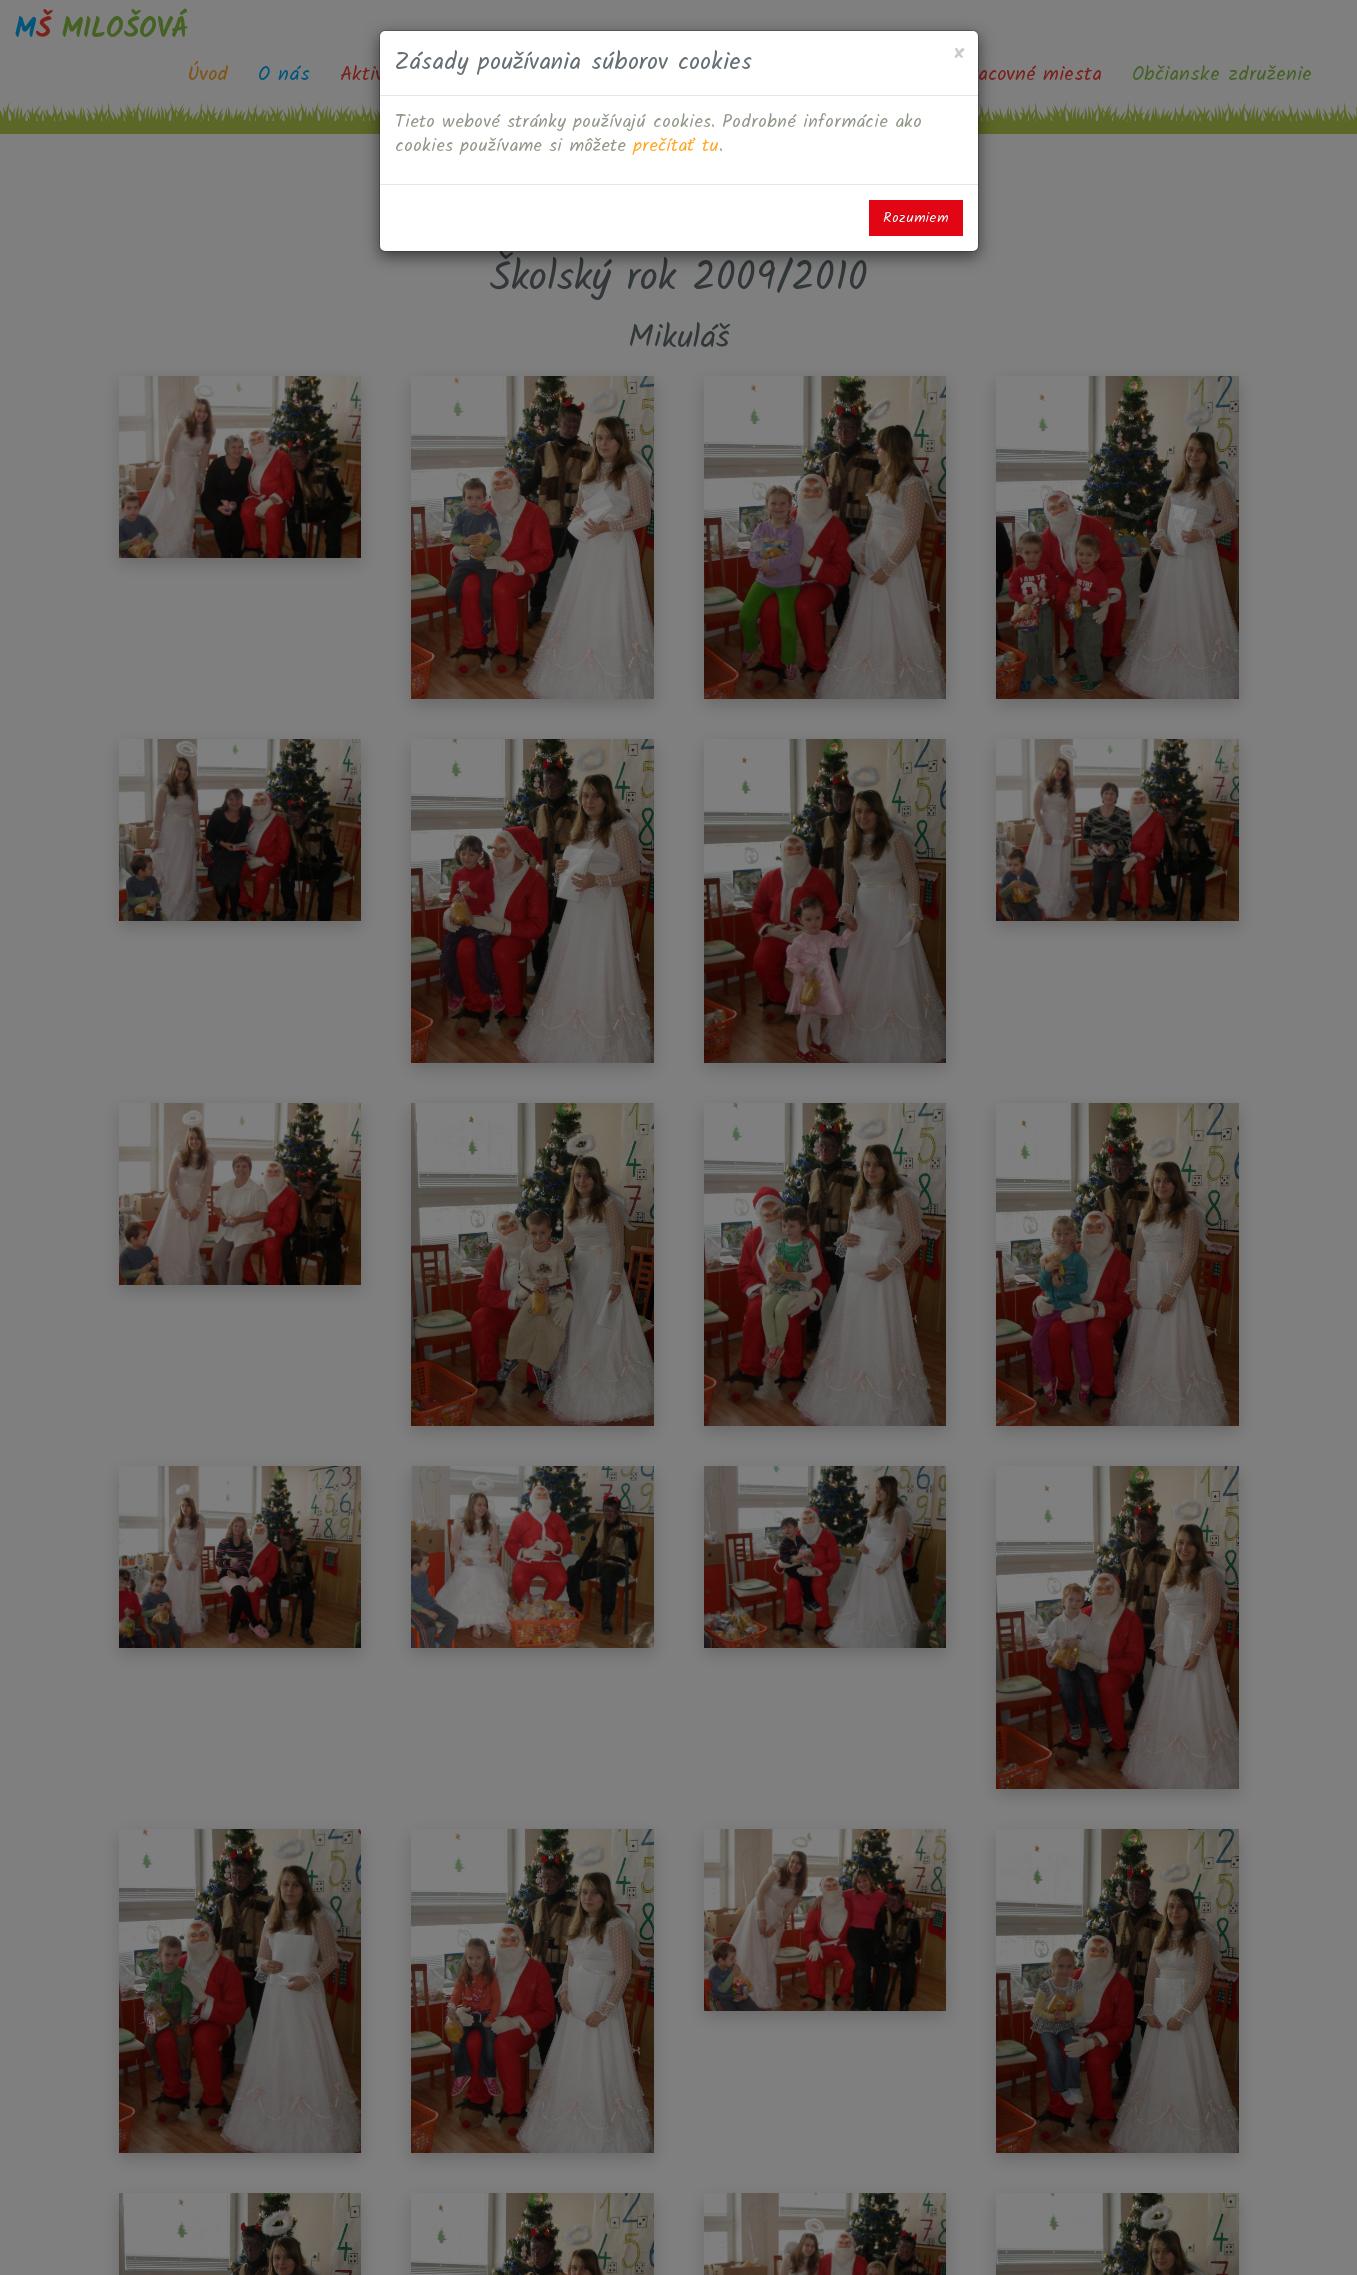 This screenshot has height=2275, width=1357. What do you see at coordinates (676, 146) in the screenshot?
I see `prečítať tu` at bounding box center [676, 146].